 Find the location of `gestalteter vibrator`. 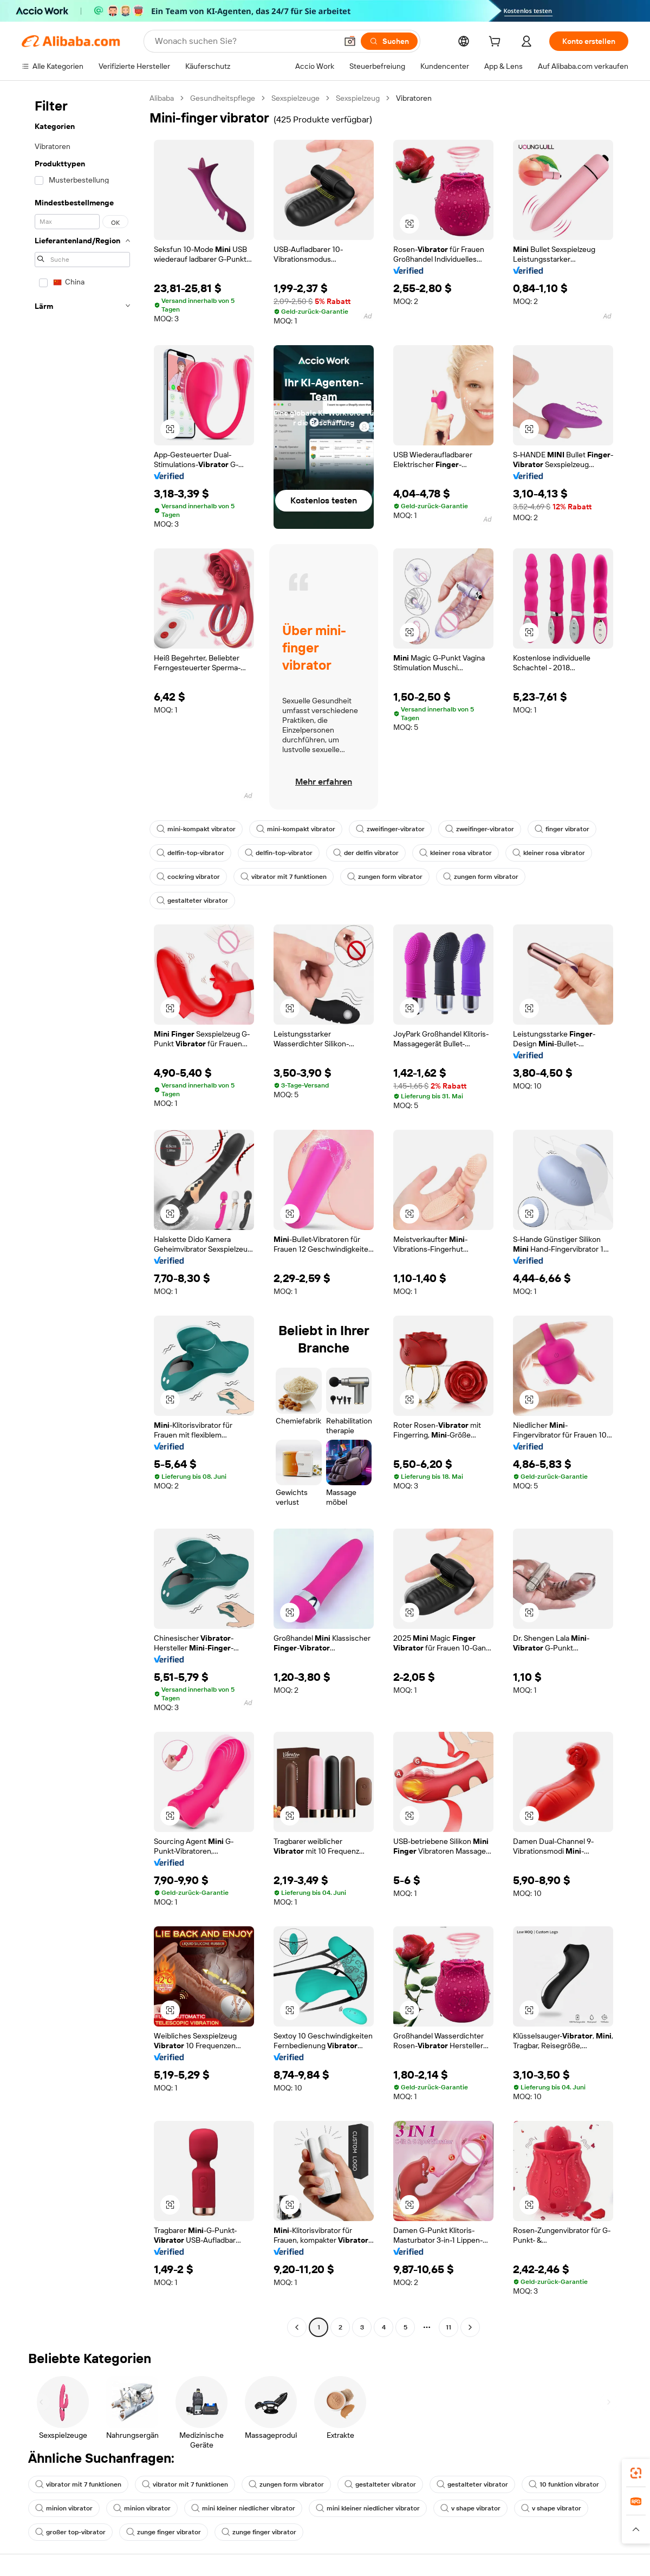

gestalteter vibrator is located at coordinates (192, 900).